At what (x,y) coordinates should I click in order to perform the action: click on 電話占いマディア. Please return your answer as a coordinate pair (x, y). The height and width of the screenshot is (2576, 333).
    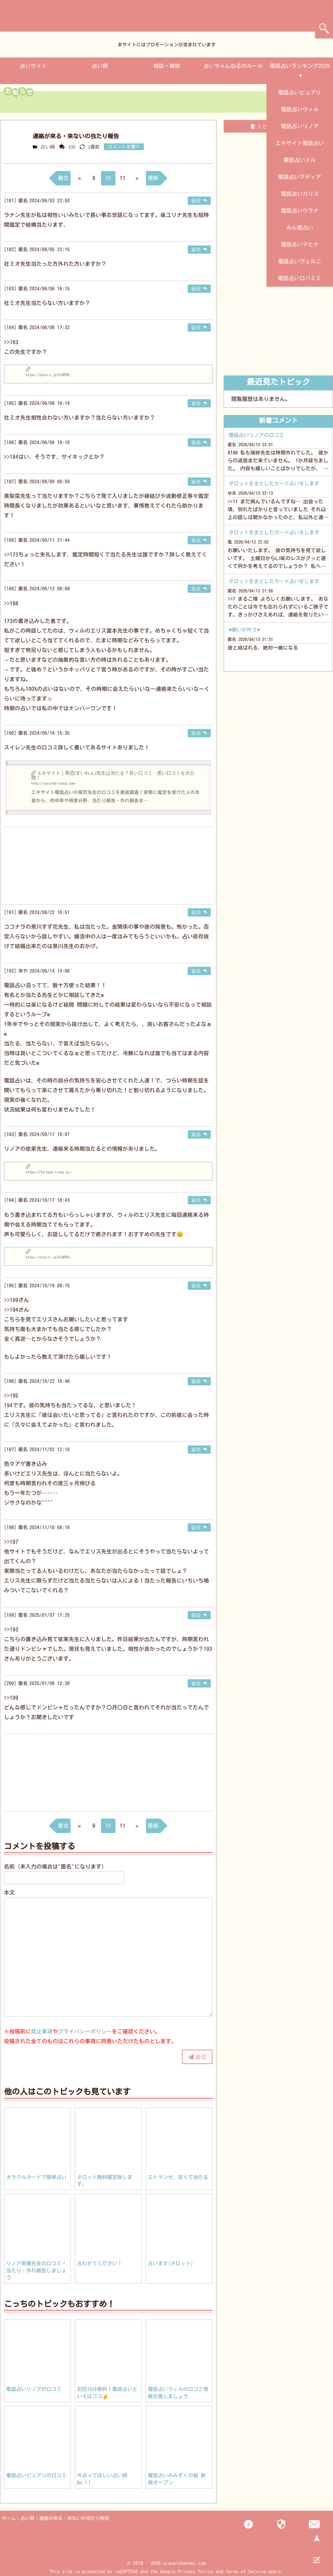
    Looking at the image, I should click on (299, 177).